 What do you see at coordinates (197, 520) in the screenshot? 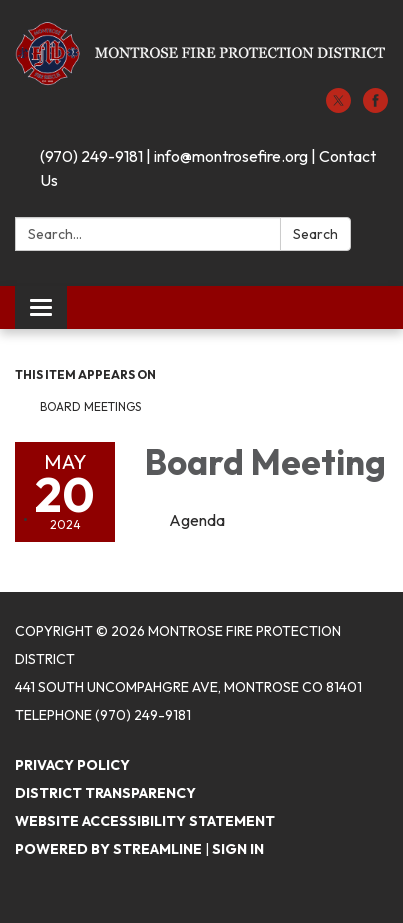
I see `[Agenda attachment for 2024-05-20 Board Meeting]` at bounding box center [197, 520].